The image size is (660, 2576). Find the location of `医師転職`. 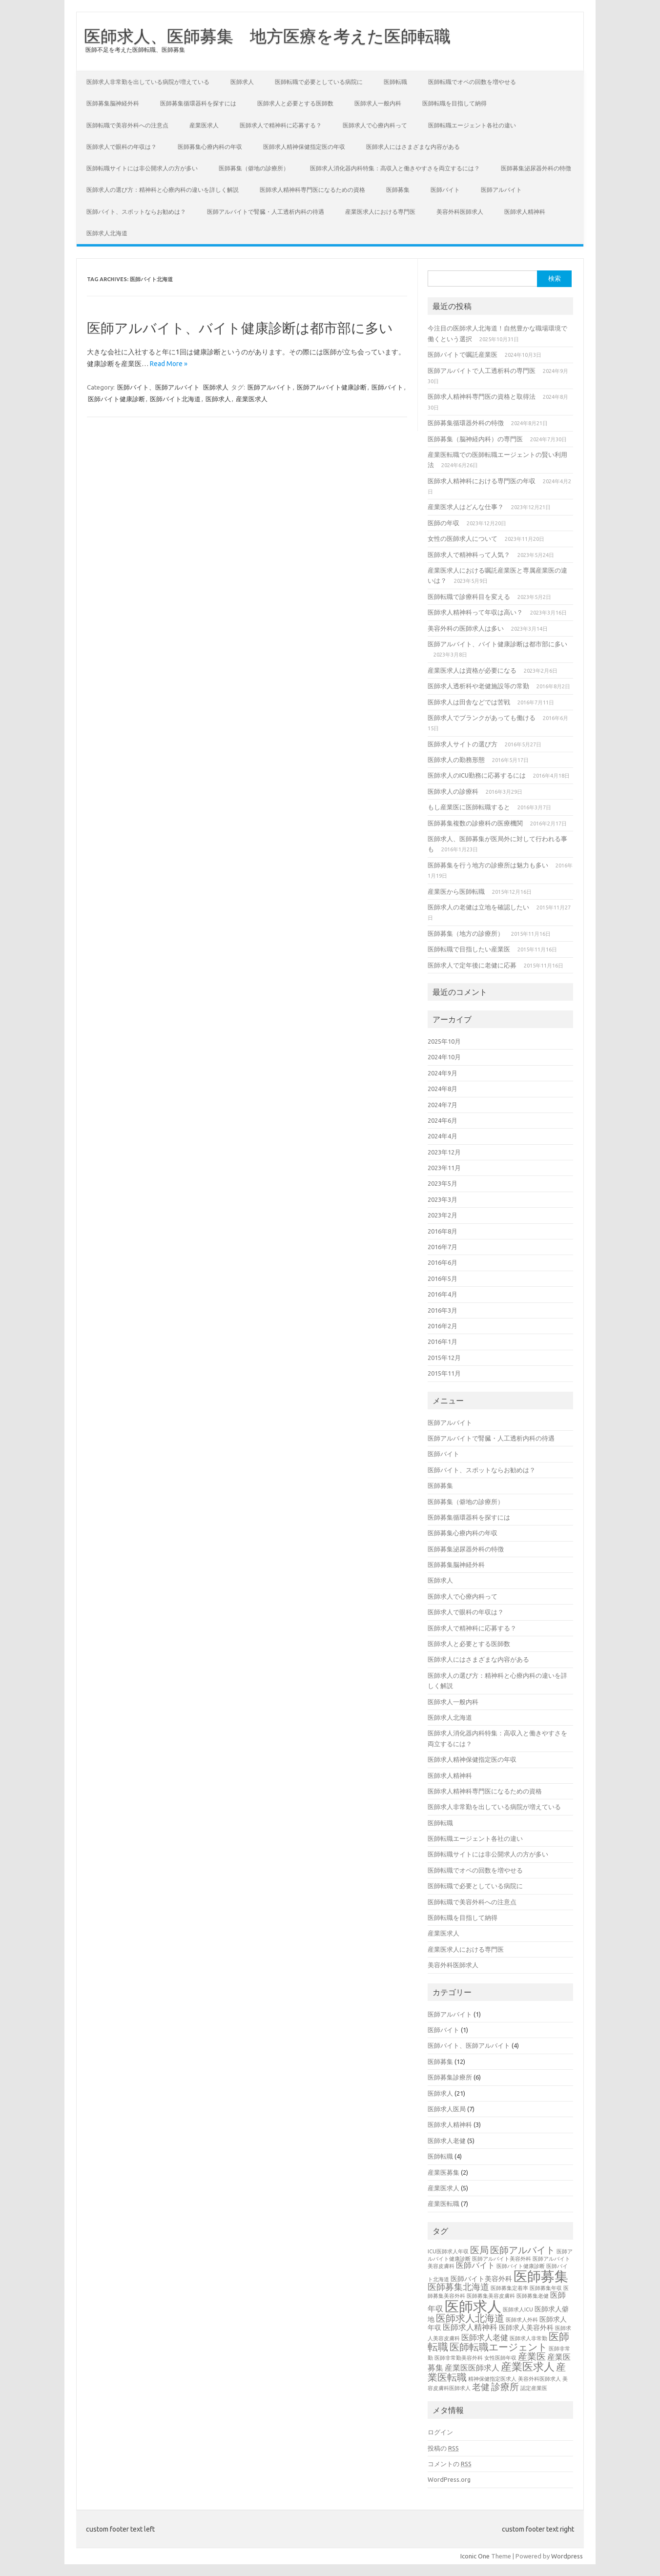

医師転職 is located at coordinates (395, 82).